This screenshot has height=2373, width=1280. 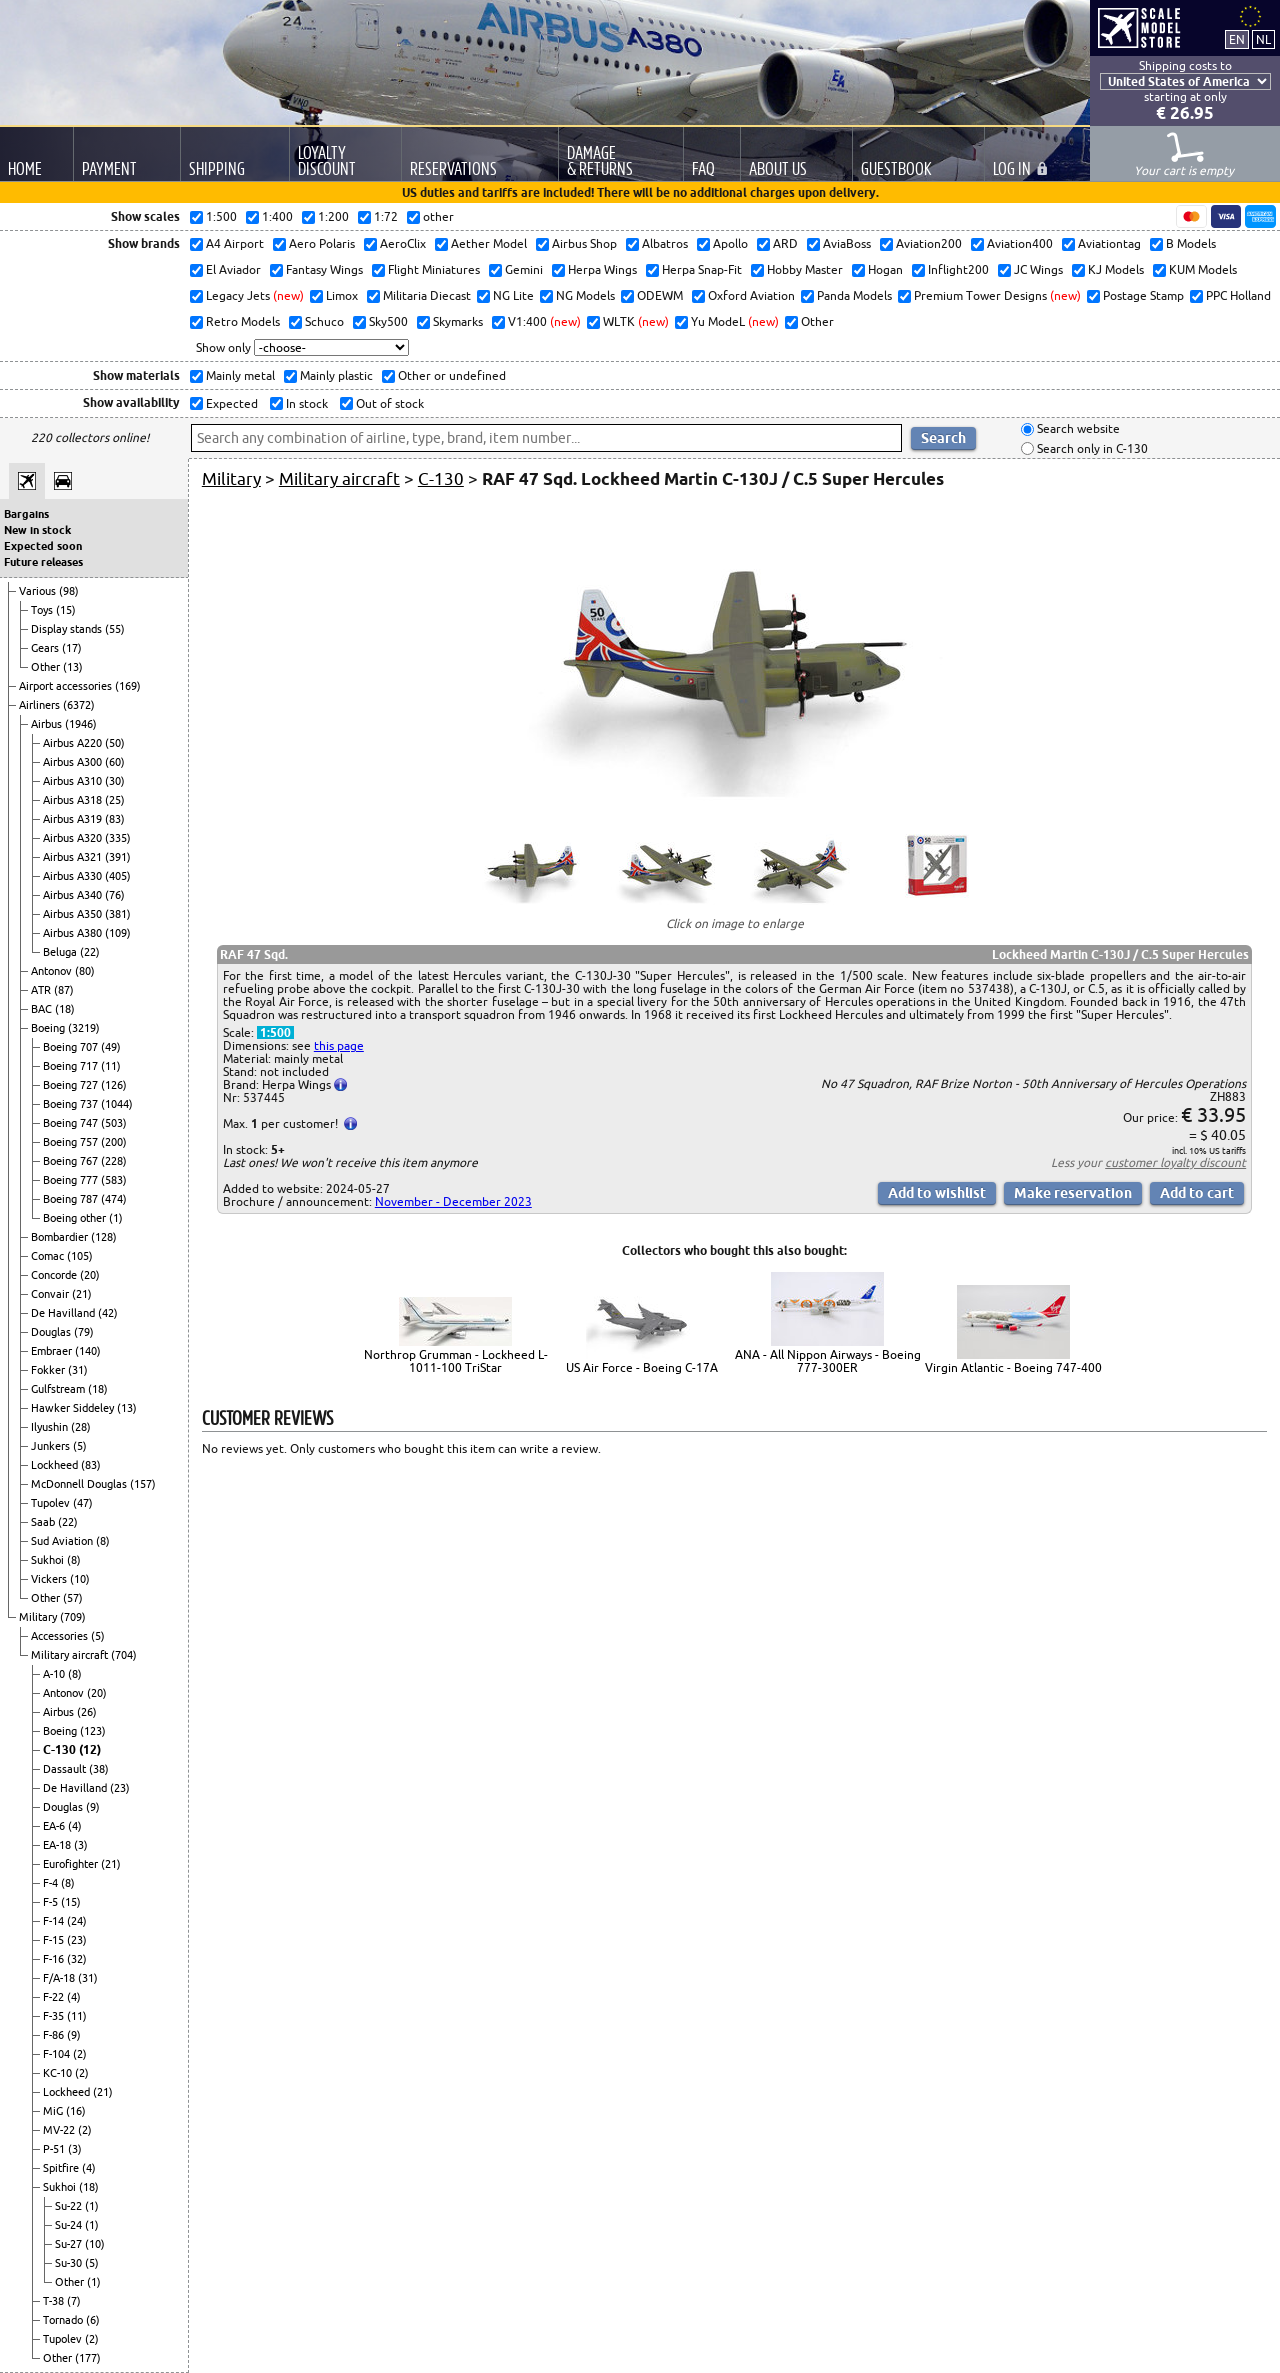 I want to click on (1044), so click(x=117, y=1104).